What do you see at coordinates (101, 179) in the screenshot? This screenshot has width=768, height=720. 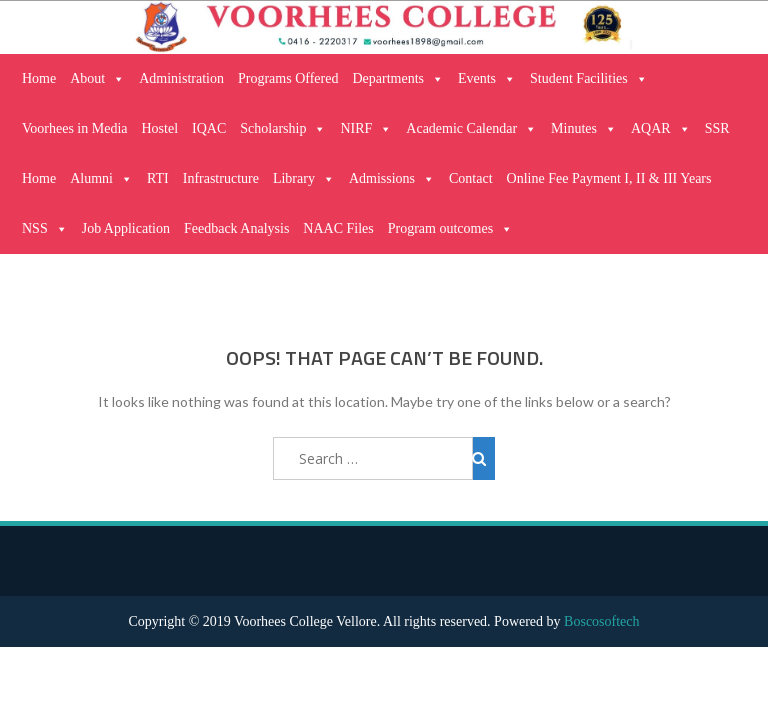 I see `Alumni` at bounding box center [101, 179].